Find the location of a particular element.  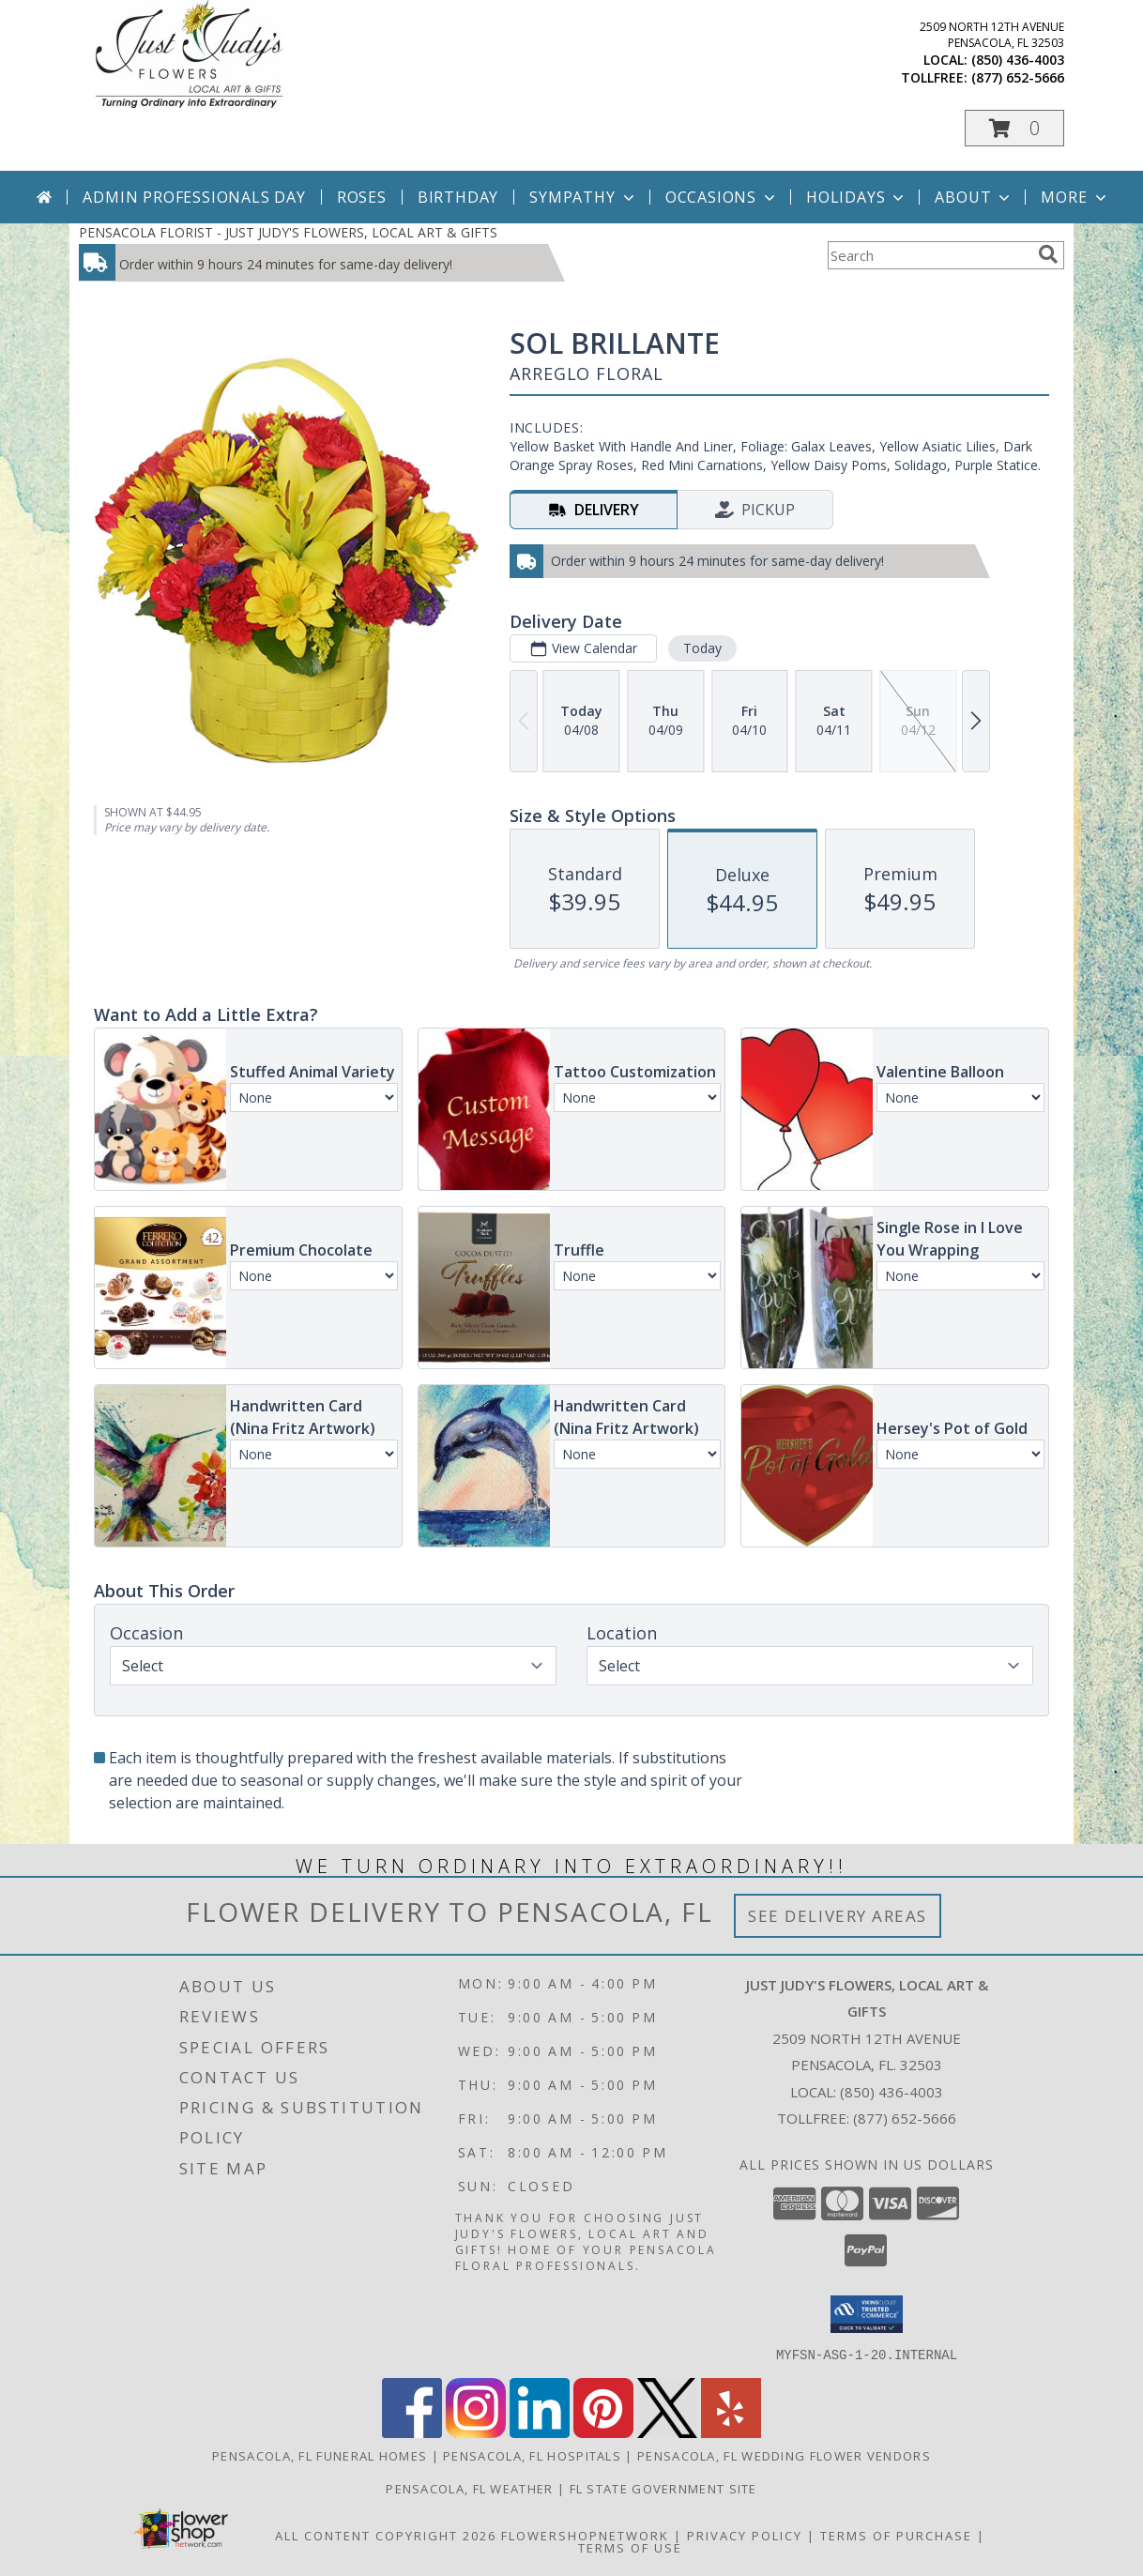

All Content Copyright 2026 [Open Flower shop network terms of use in new window] is located at coordinates (385, 2534).